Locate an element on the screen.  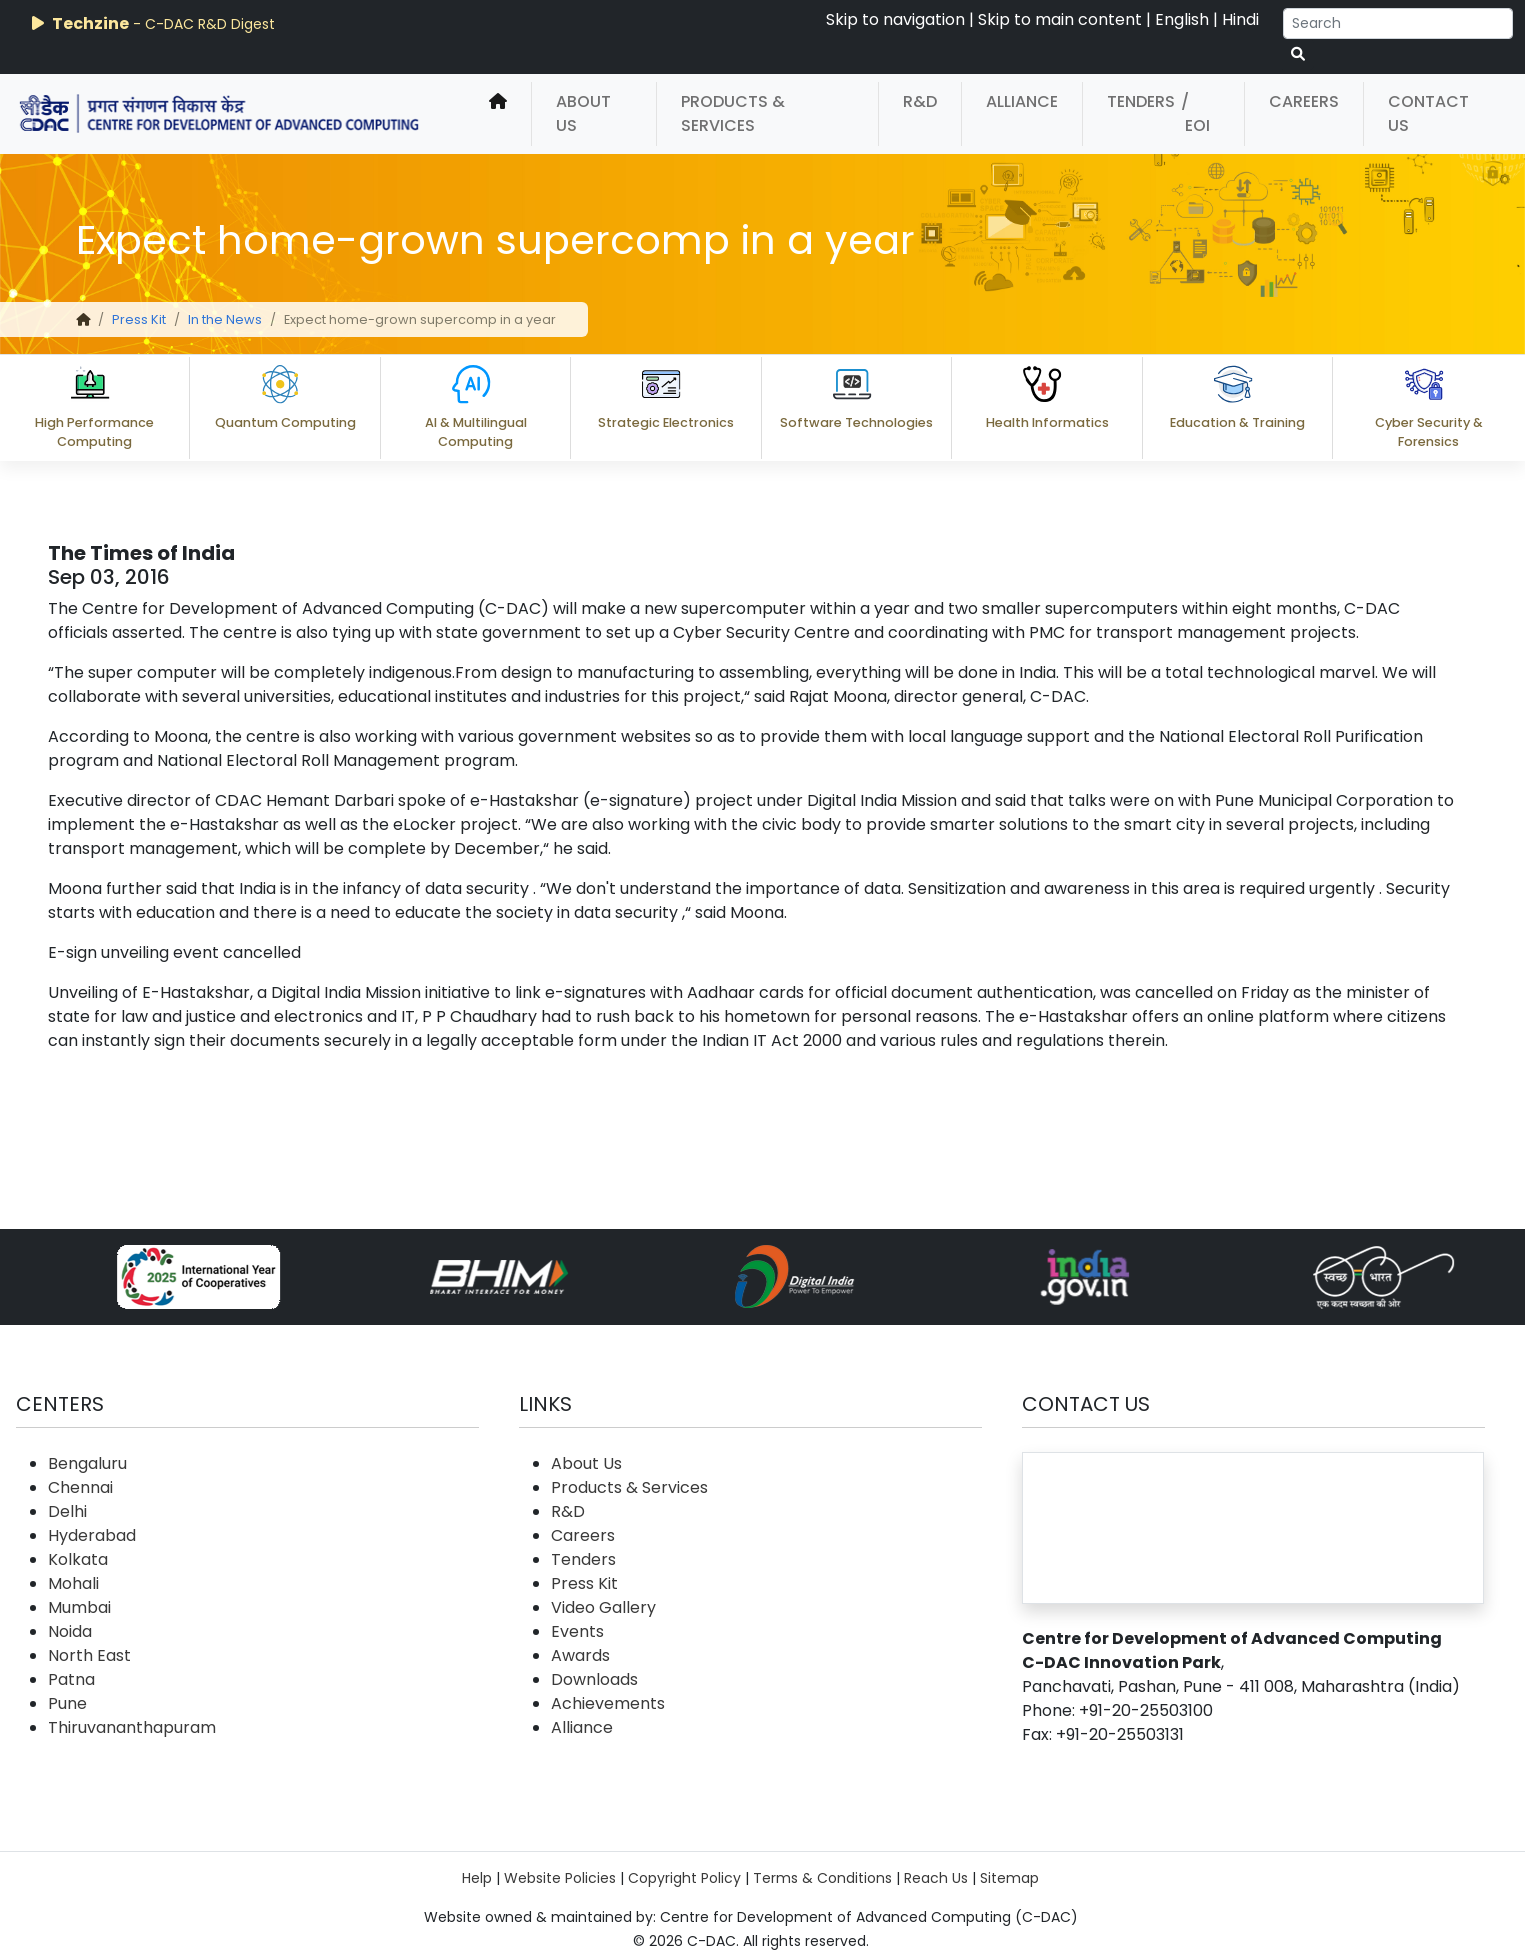
Bengaluru is located at coordinates (87, 1463).